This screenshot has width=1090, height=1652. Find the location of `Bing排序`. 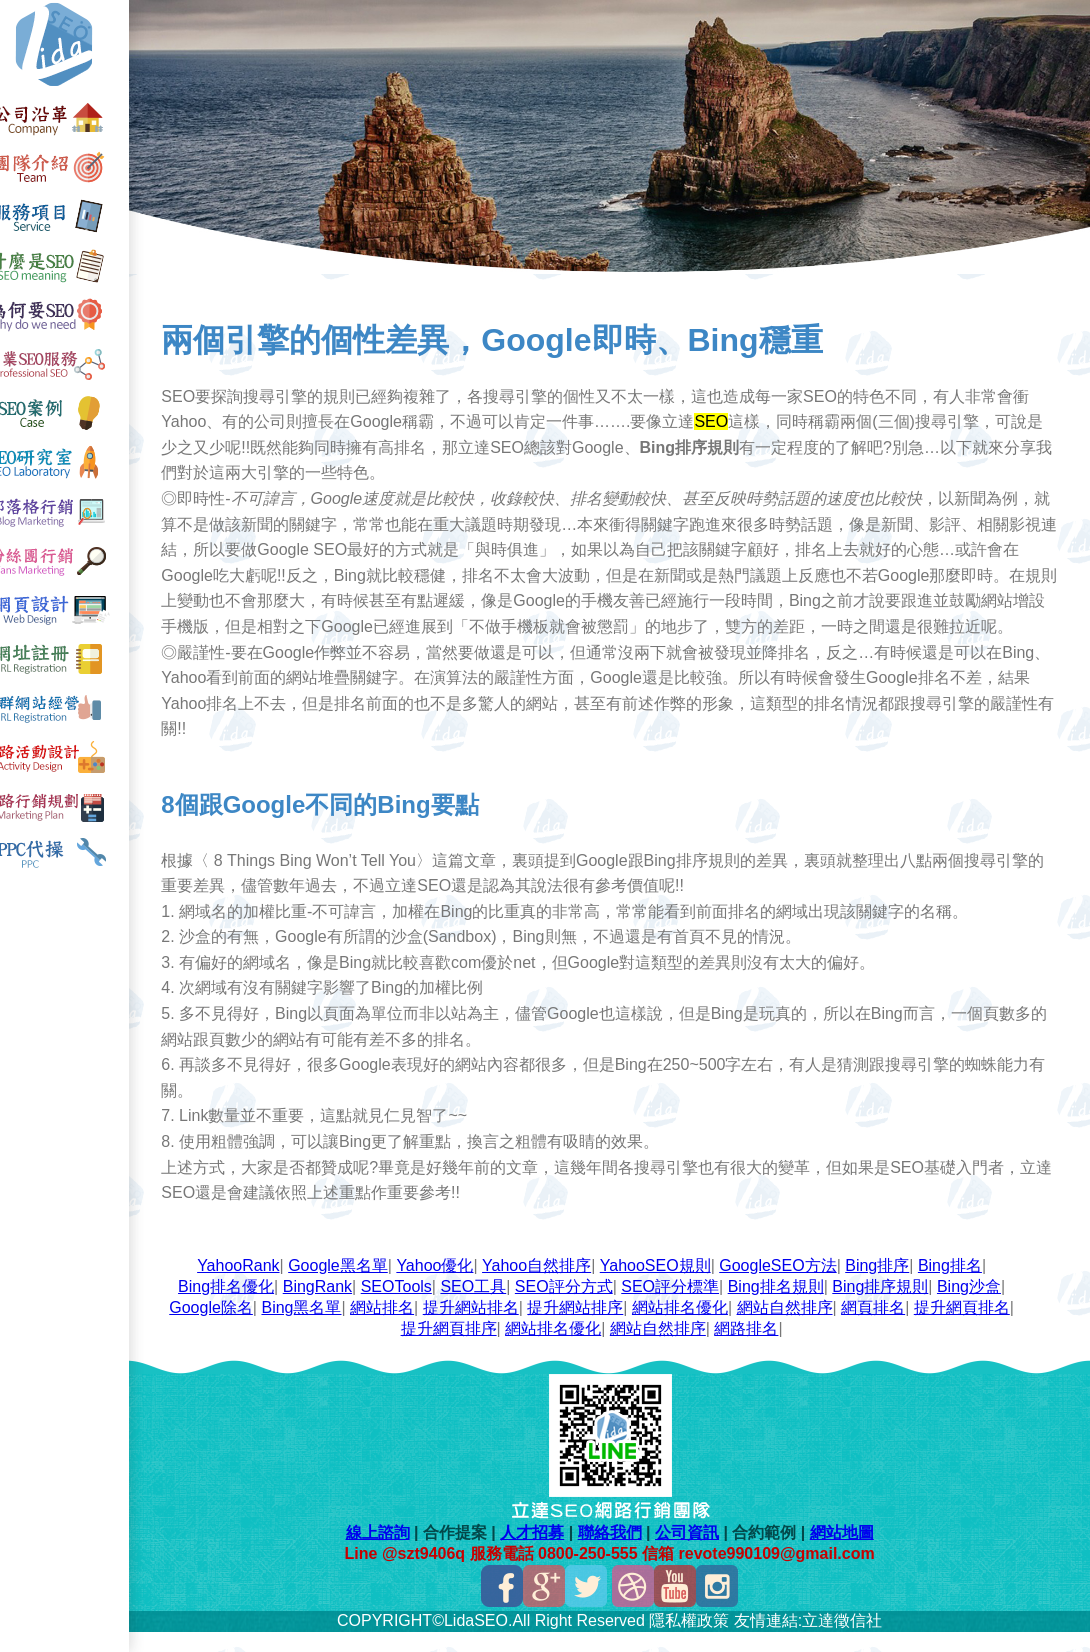

Bing排序 is located at coordinates (889, 1285).